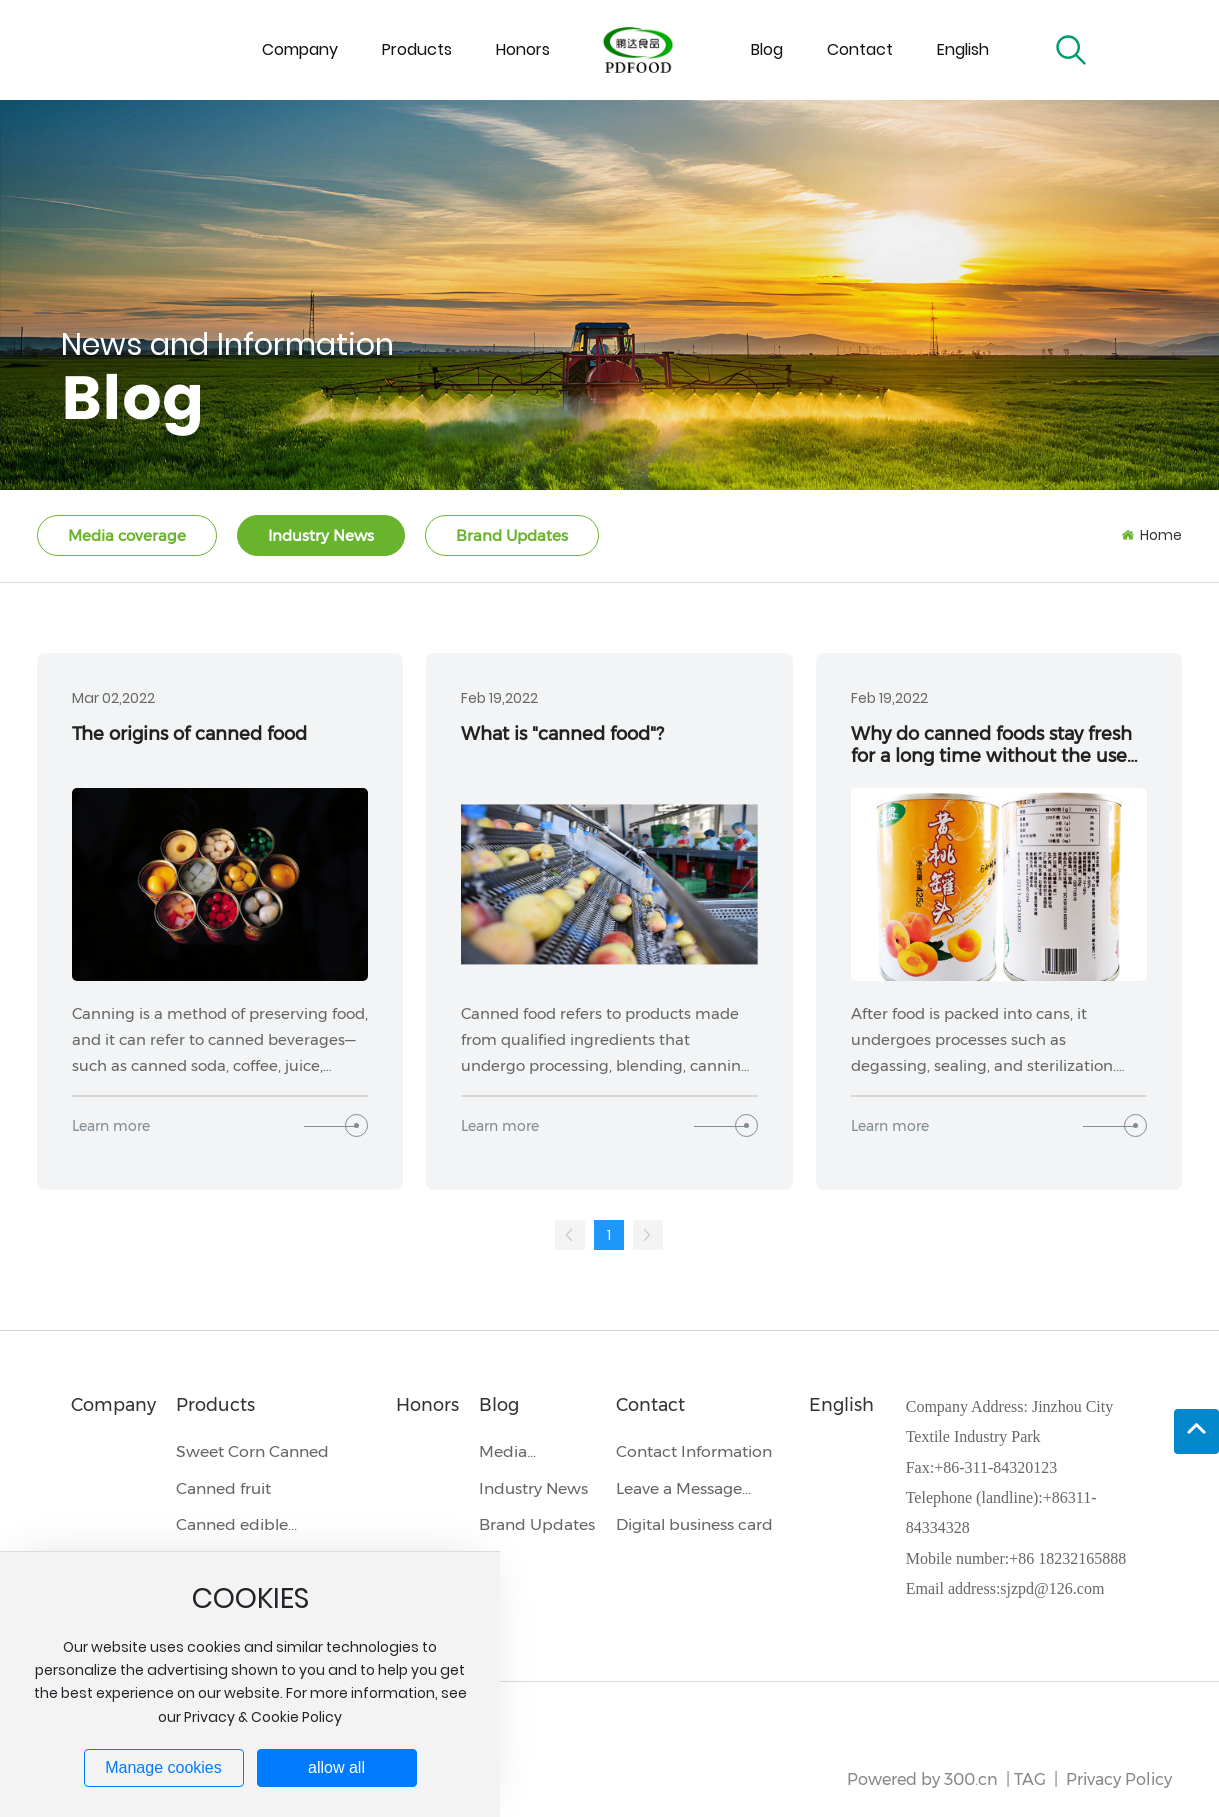 This screenshot has width=1219, height=1817. What do you see at coordinates (321, 535) in the screenshot?
I see `Industry News` at bounding box center [321, 535].